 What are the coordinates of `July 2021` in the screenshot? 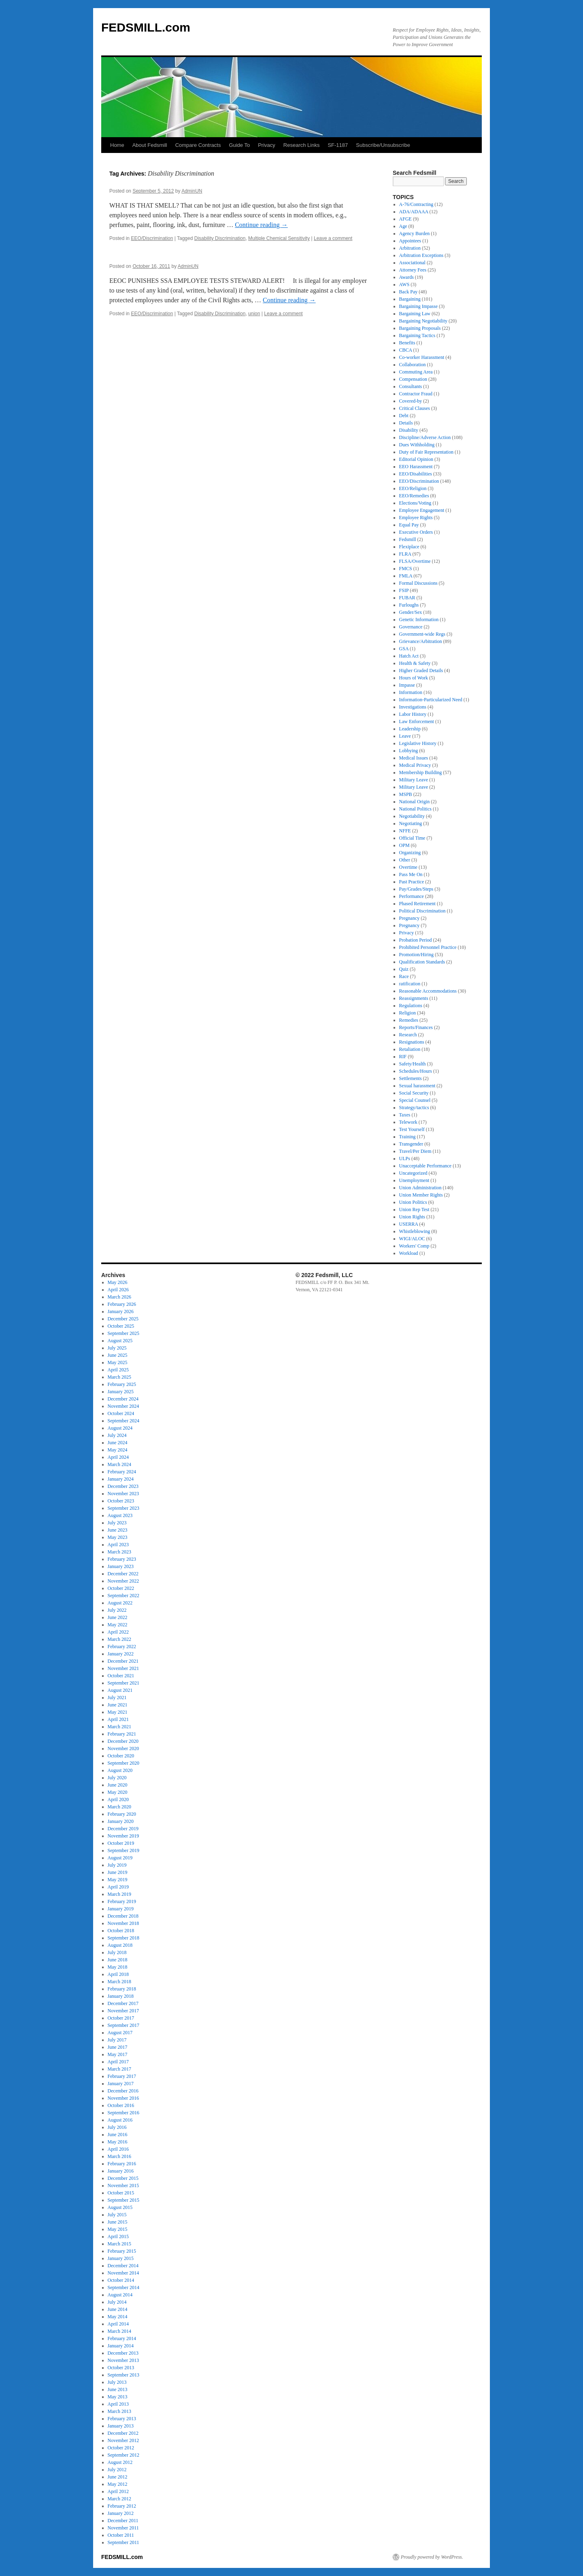 It's located at (117, 1697).